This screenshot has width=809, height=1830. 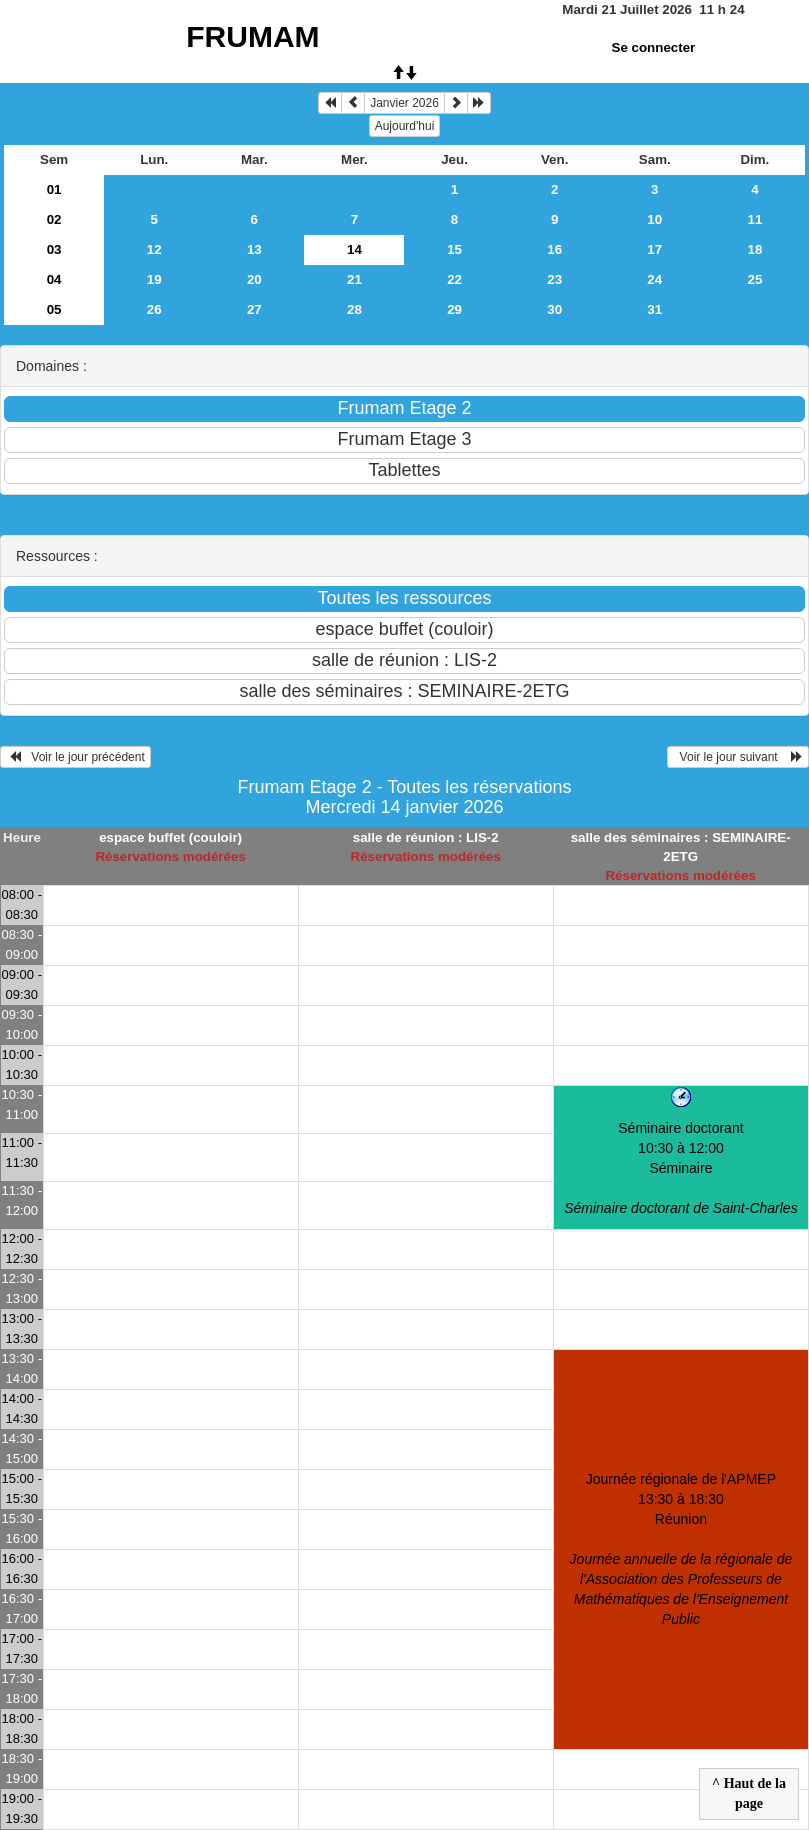 I want to click on 10, so click(x=654, y=219).